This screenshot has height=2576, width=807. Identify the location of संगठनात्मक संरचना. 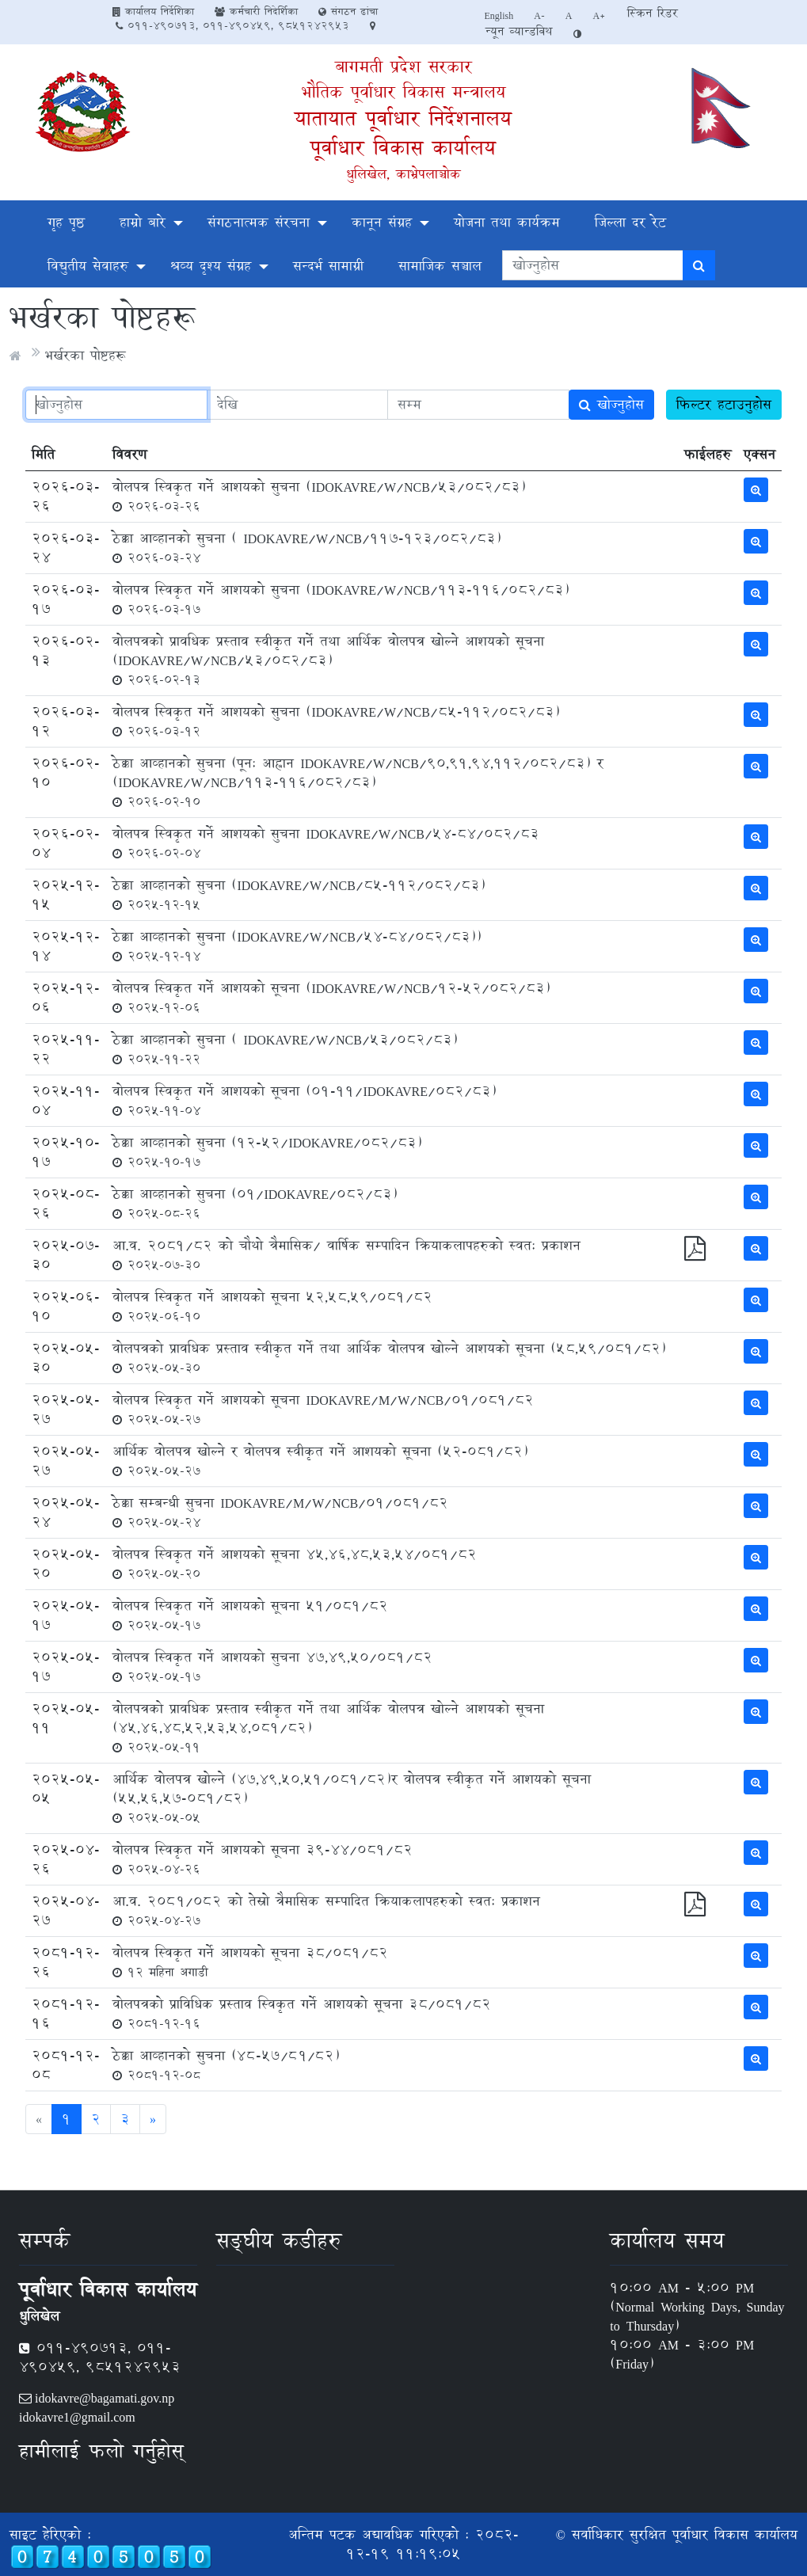
(258, 222).